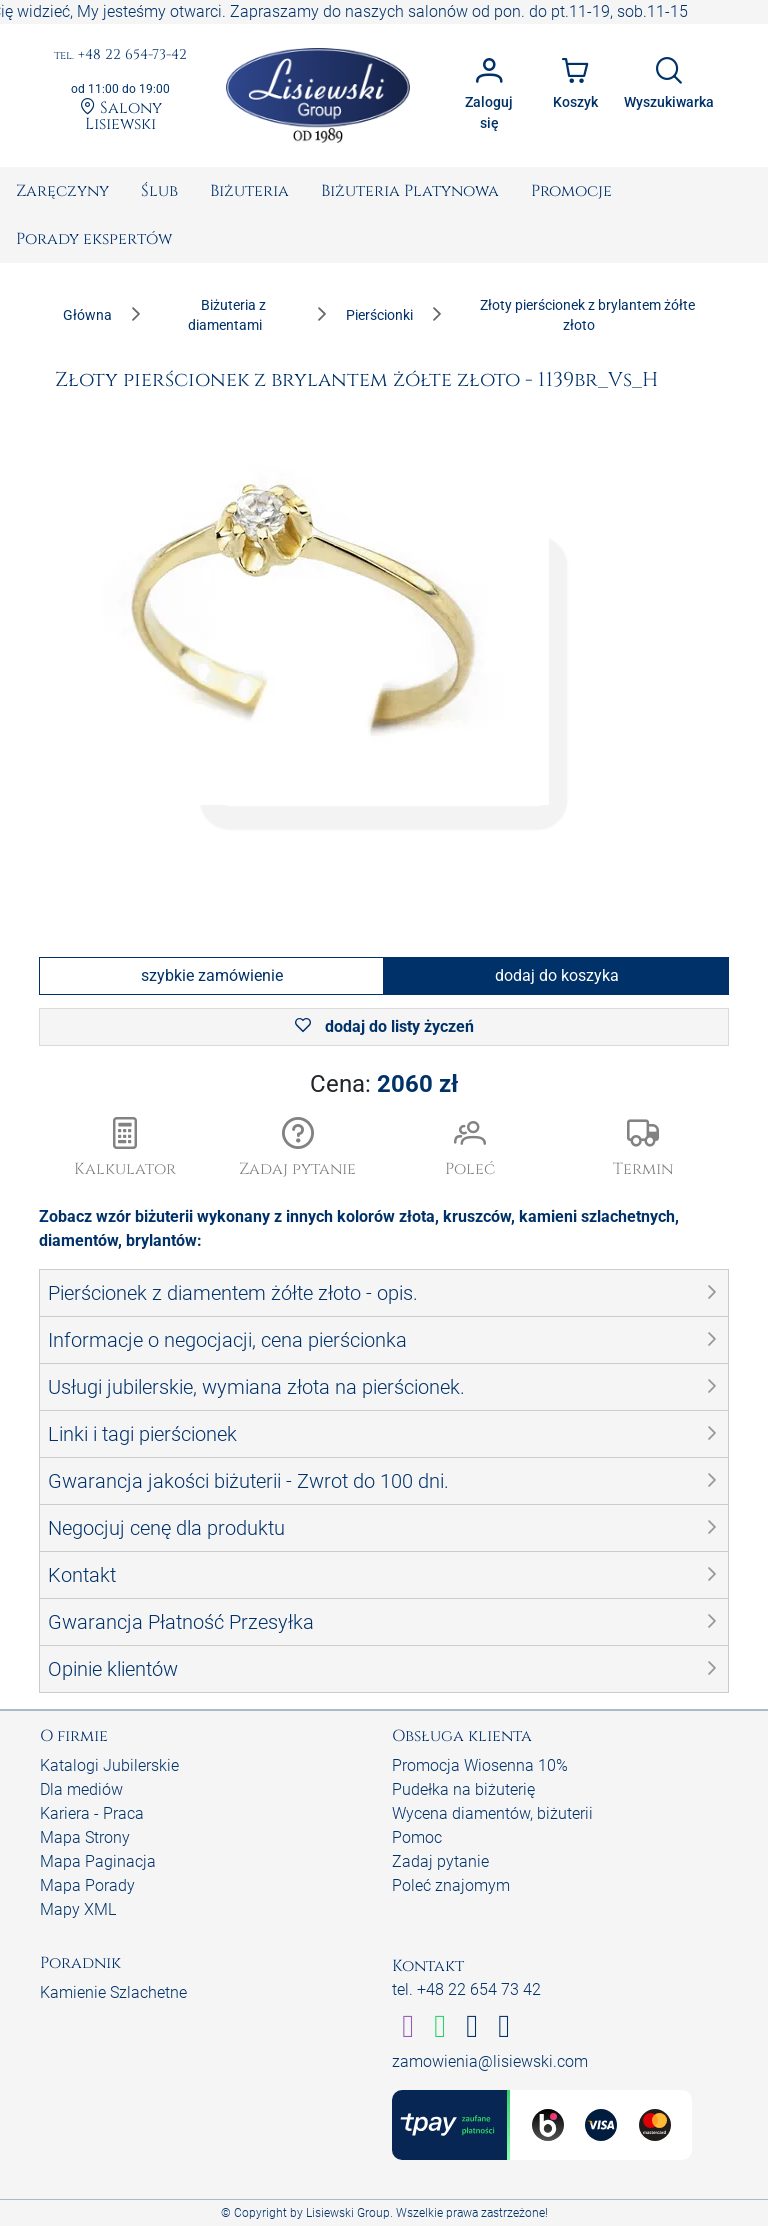 The width and height of the screenshot is (768, 2226). What do you see at coordinates (463, 1789) in the screenshot?
I see `Pudełka na biżuterię` at bounding box center [463, 1789].